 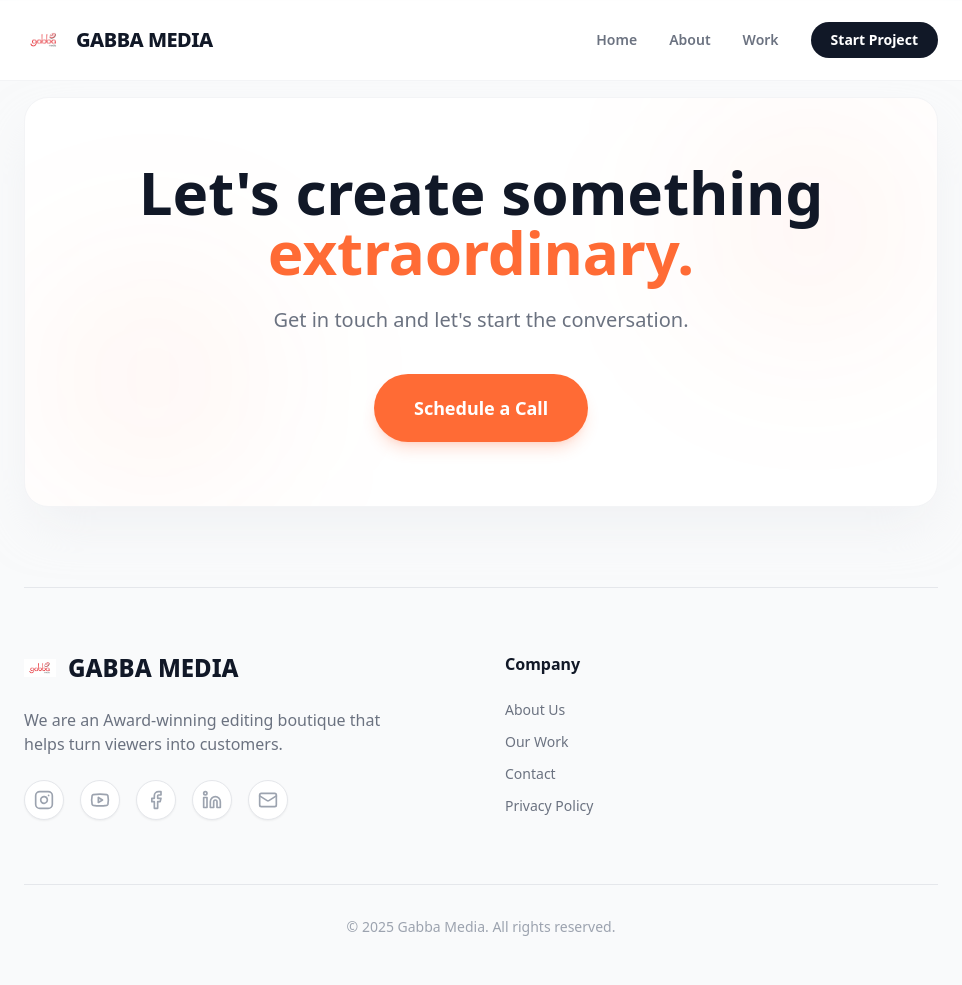 I want to click on Privacy Policy, so click(x=549, y=805).